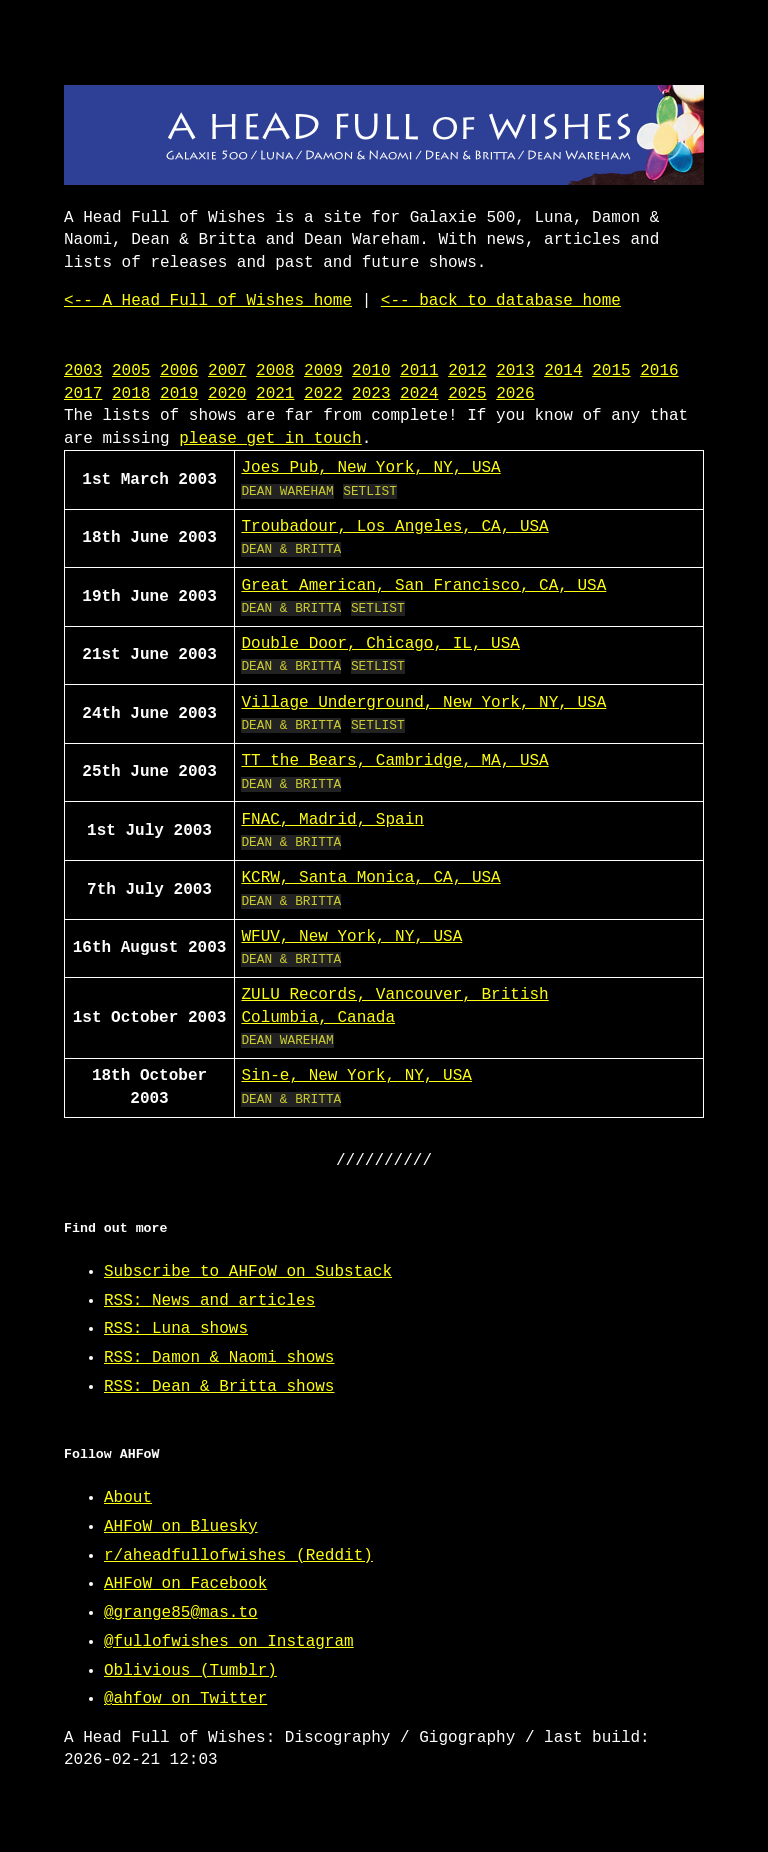  I want to click on 2022, so click(323, 394).